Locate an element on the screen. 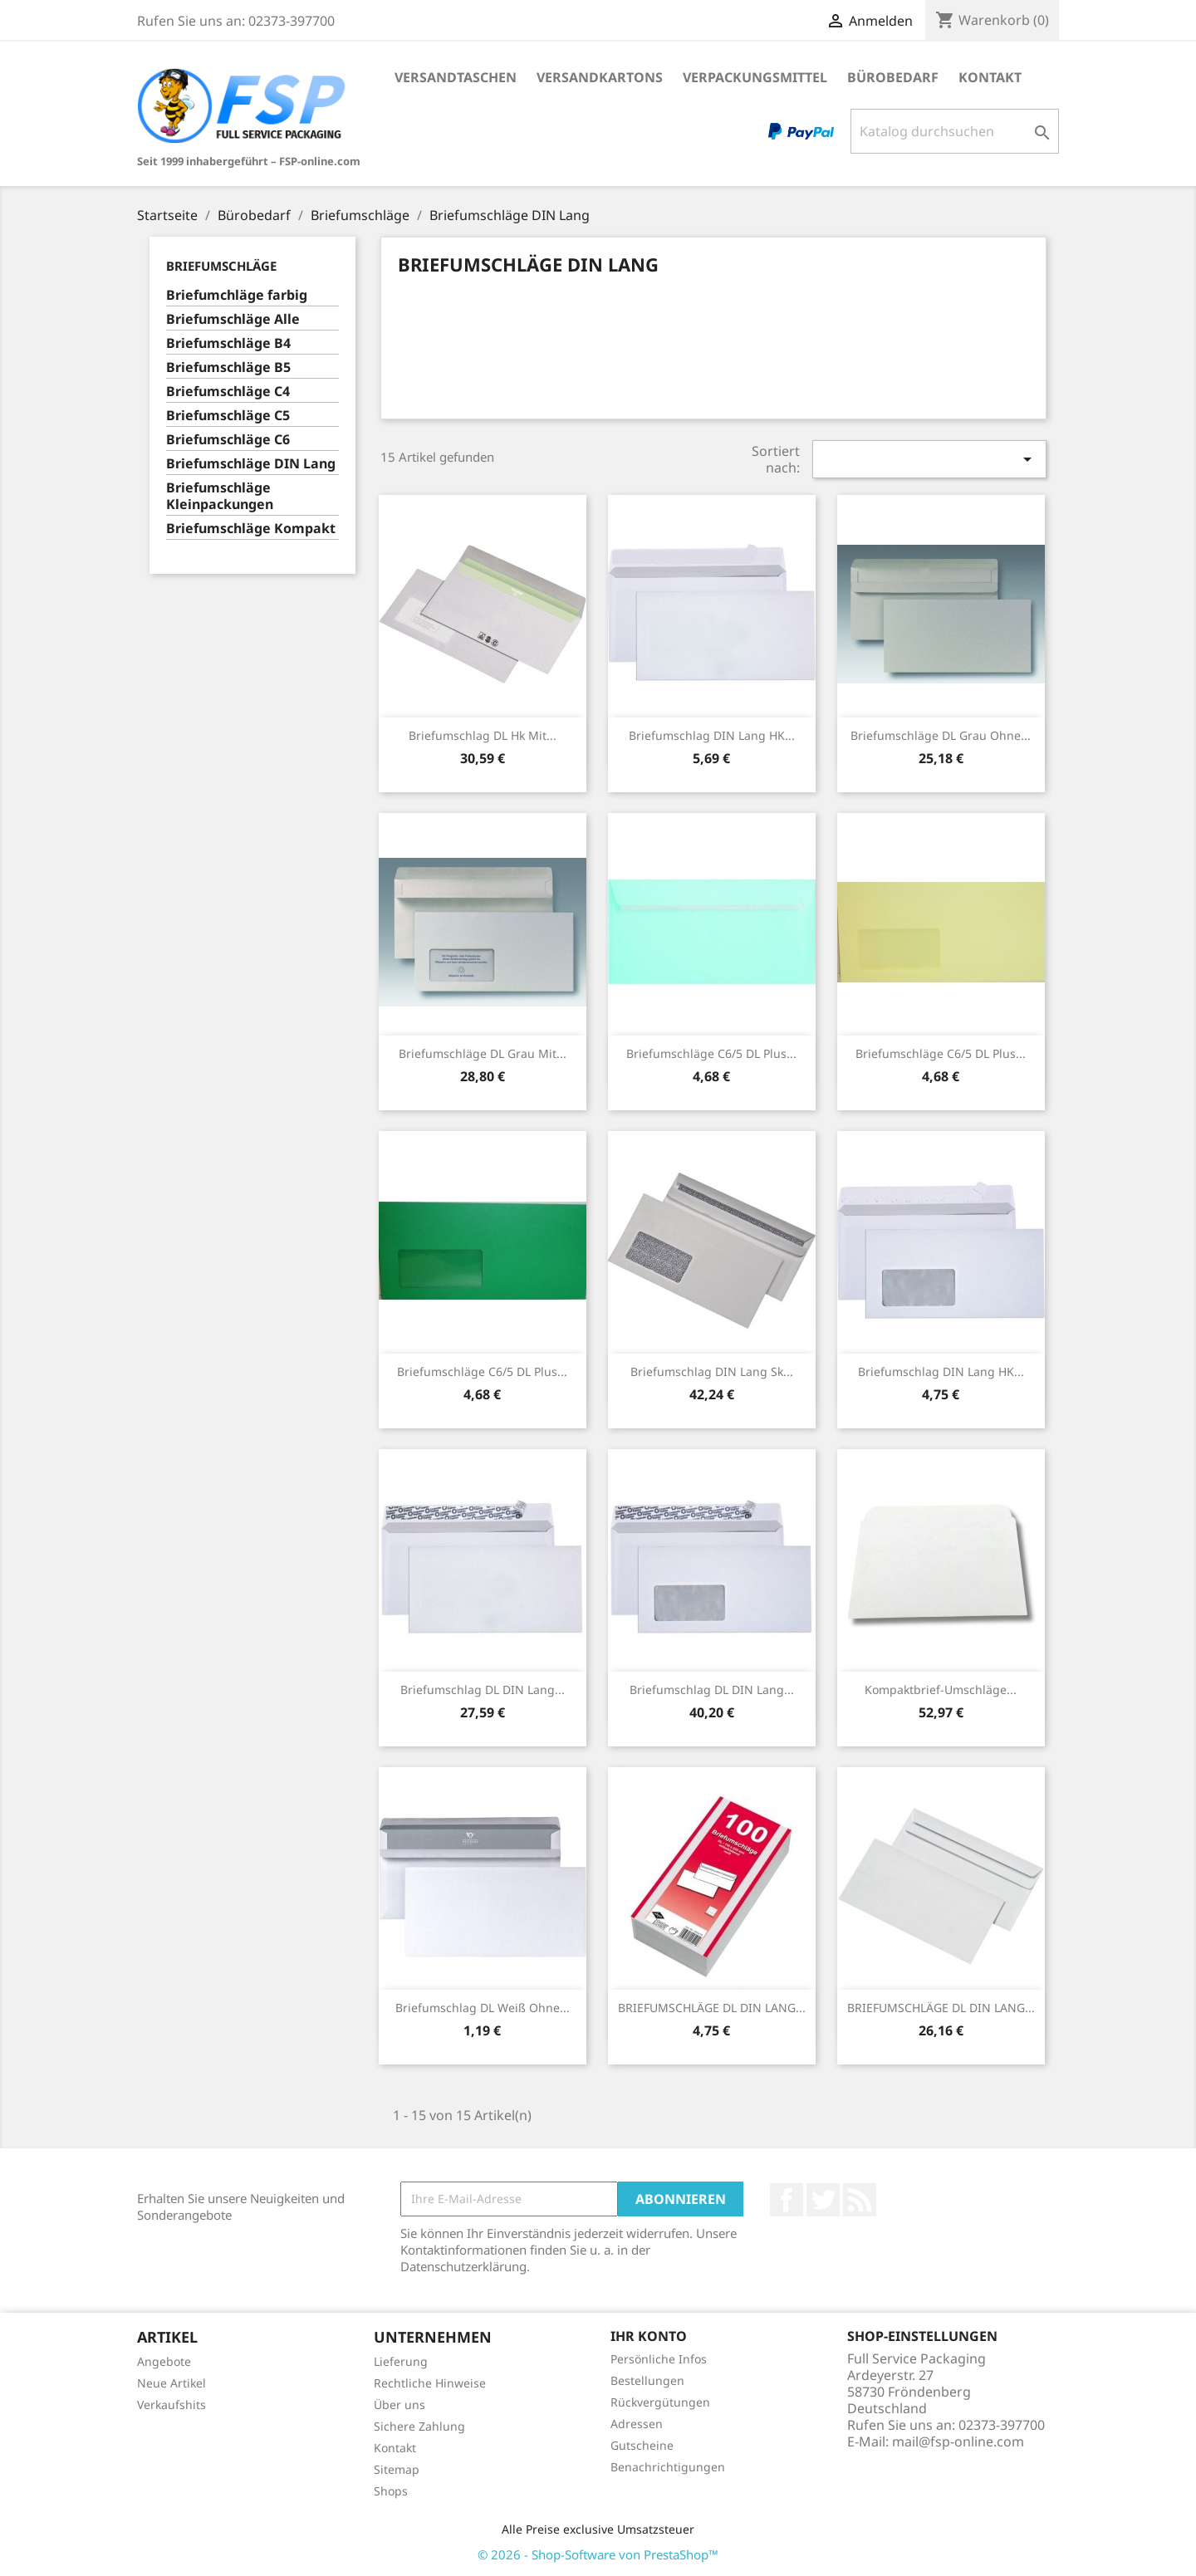 Image resolution: width=1196 pixels, height=2576 pixels. BRIEFUMSCHLÄGE DL DIN LANG... is located at coordinates (712, 2007).